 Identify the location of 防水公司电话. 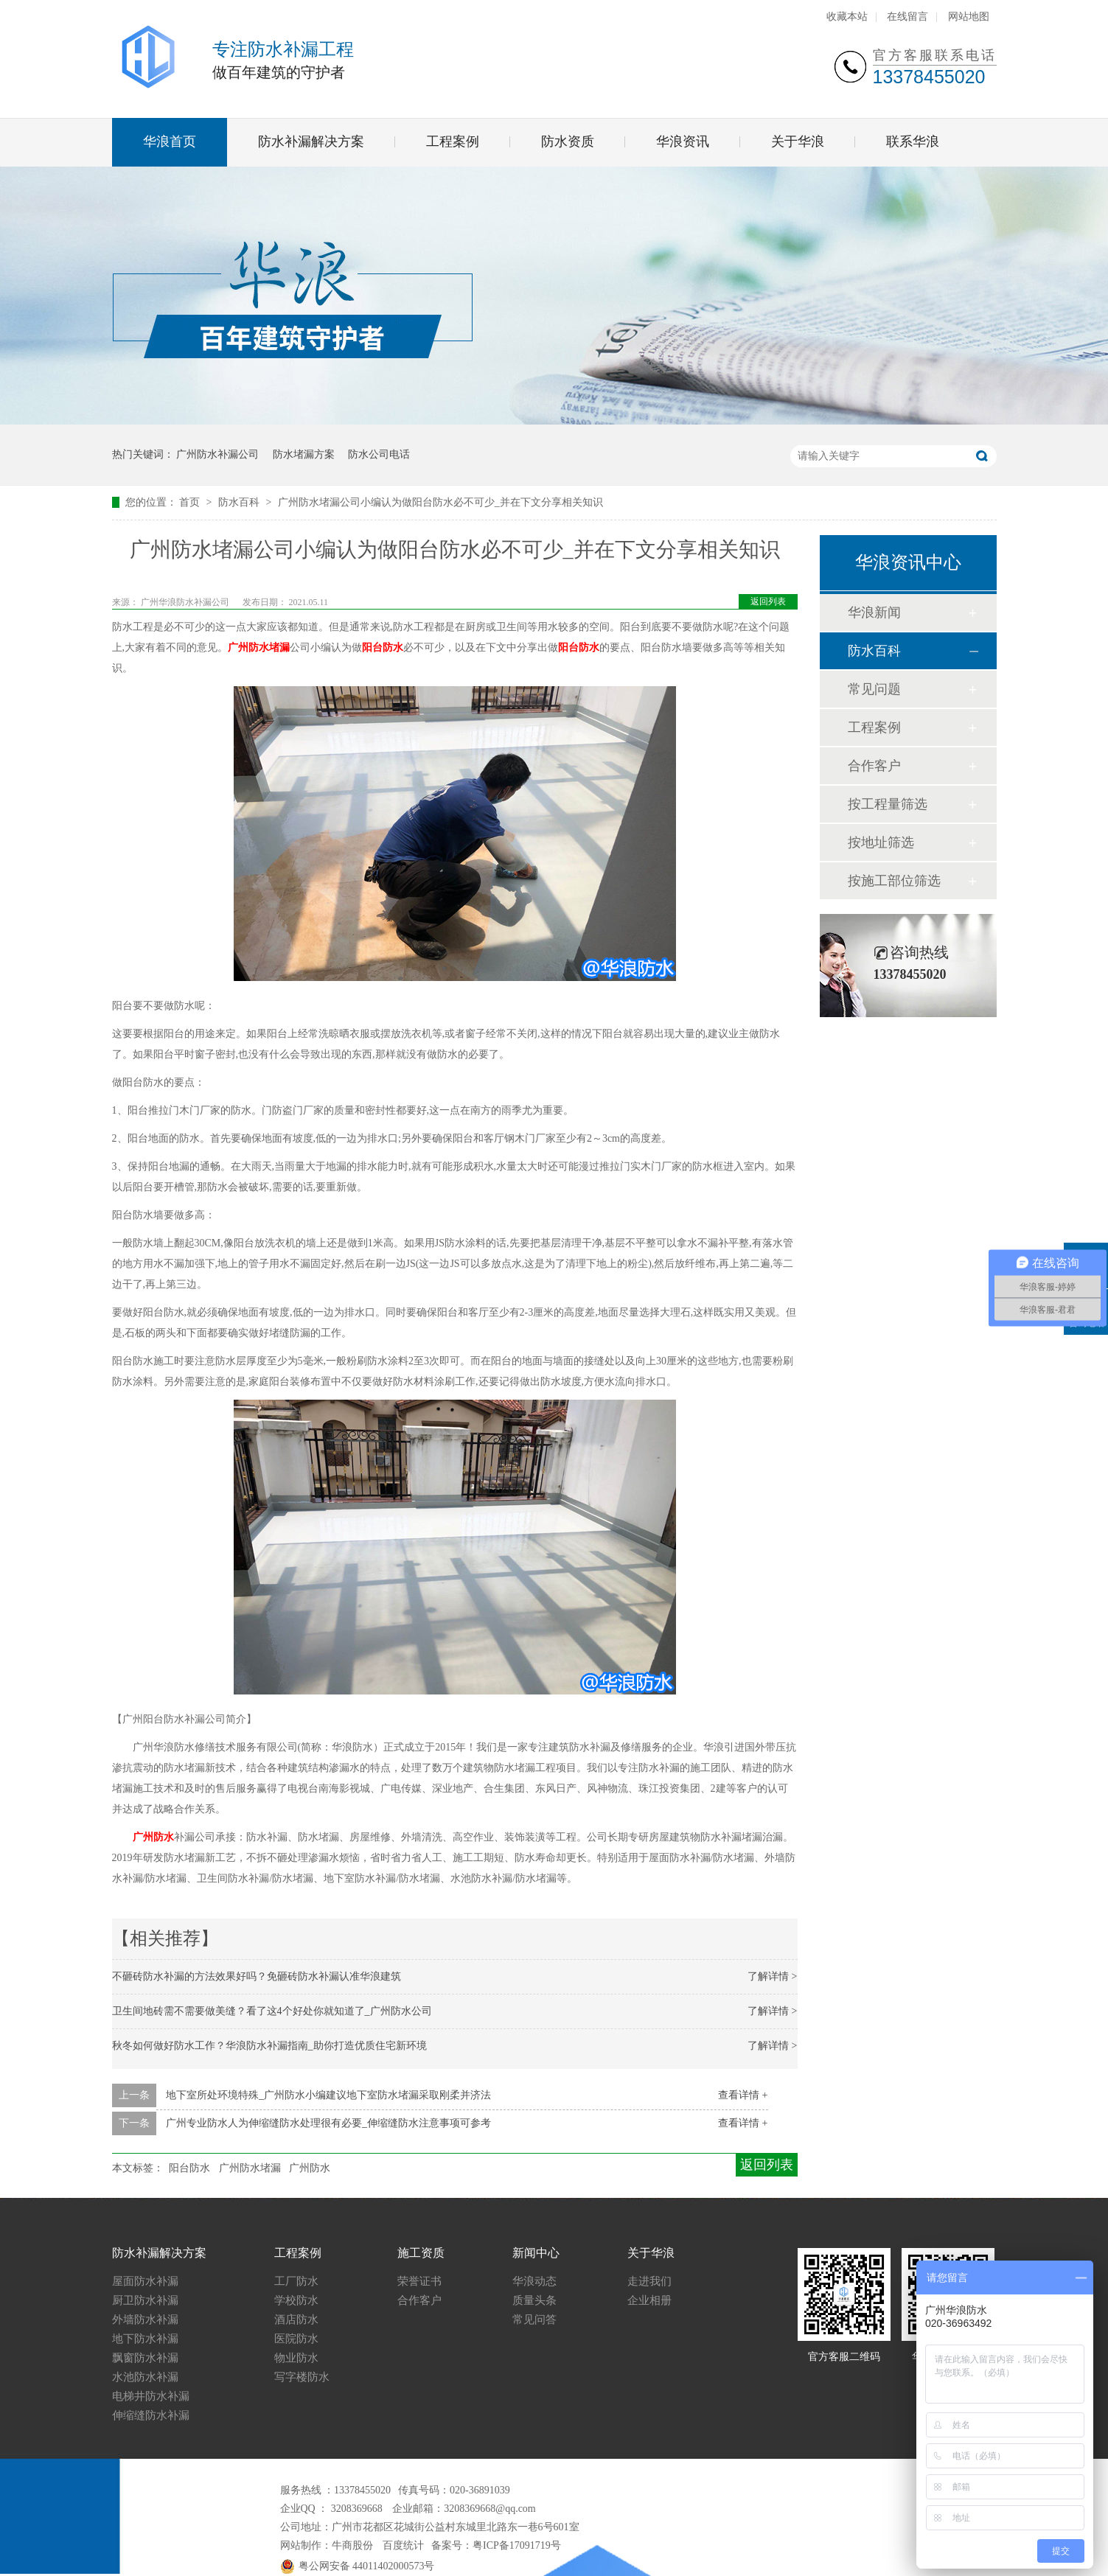
(379, 454).